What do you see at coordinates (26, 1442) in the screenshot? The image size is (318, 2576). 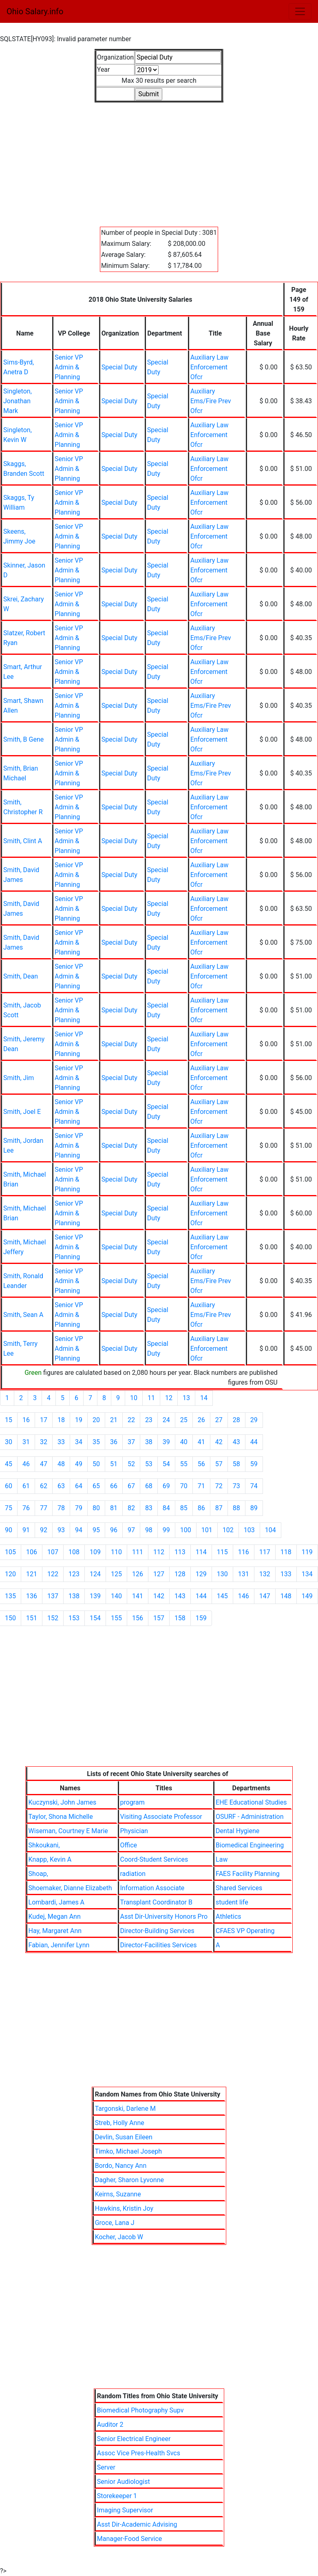 I see `31` at bounding box center [26, 1442].